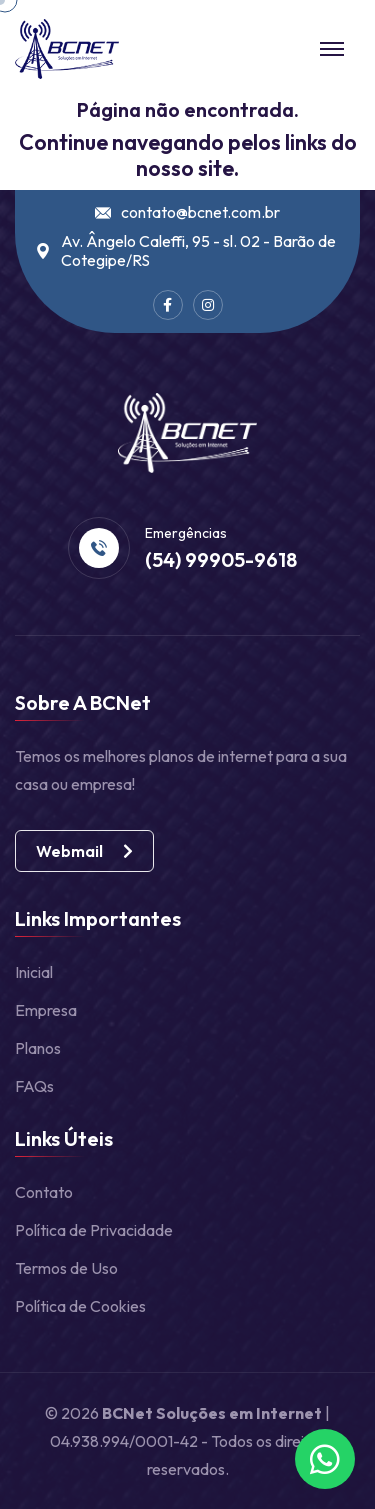  Describe the element at coordinates (34, 972) in the screenshot. I see `Inicial` at that location.